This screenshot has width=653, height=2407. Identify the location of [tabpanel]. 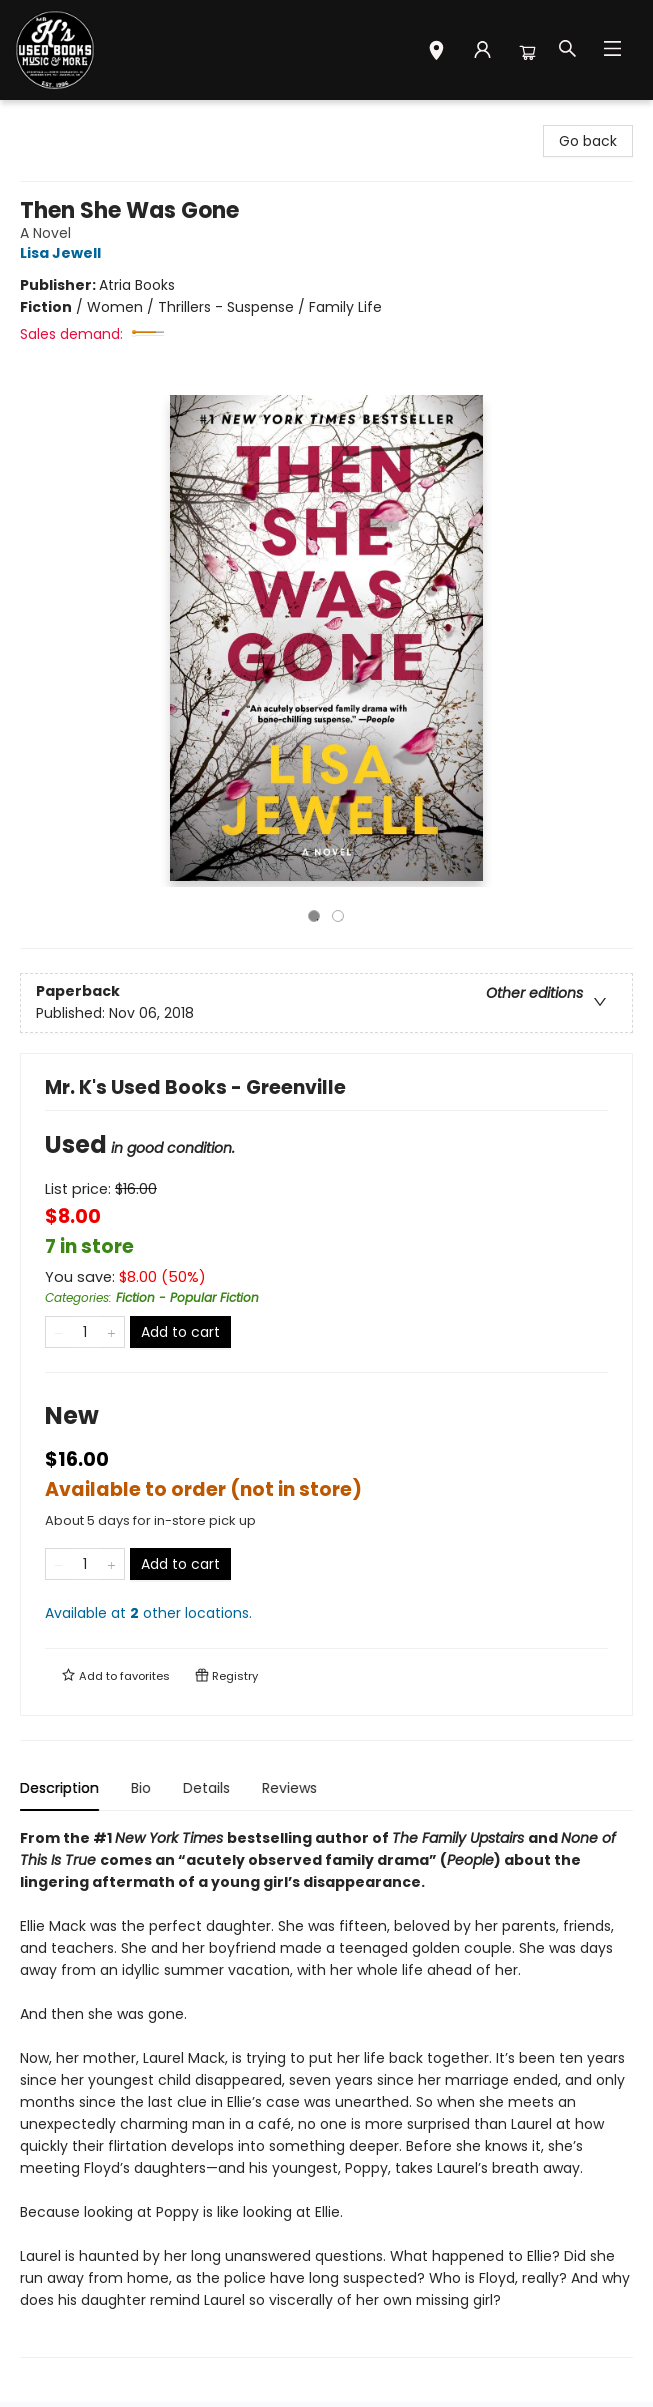
(326, 2092).